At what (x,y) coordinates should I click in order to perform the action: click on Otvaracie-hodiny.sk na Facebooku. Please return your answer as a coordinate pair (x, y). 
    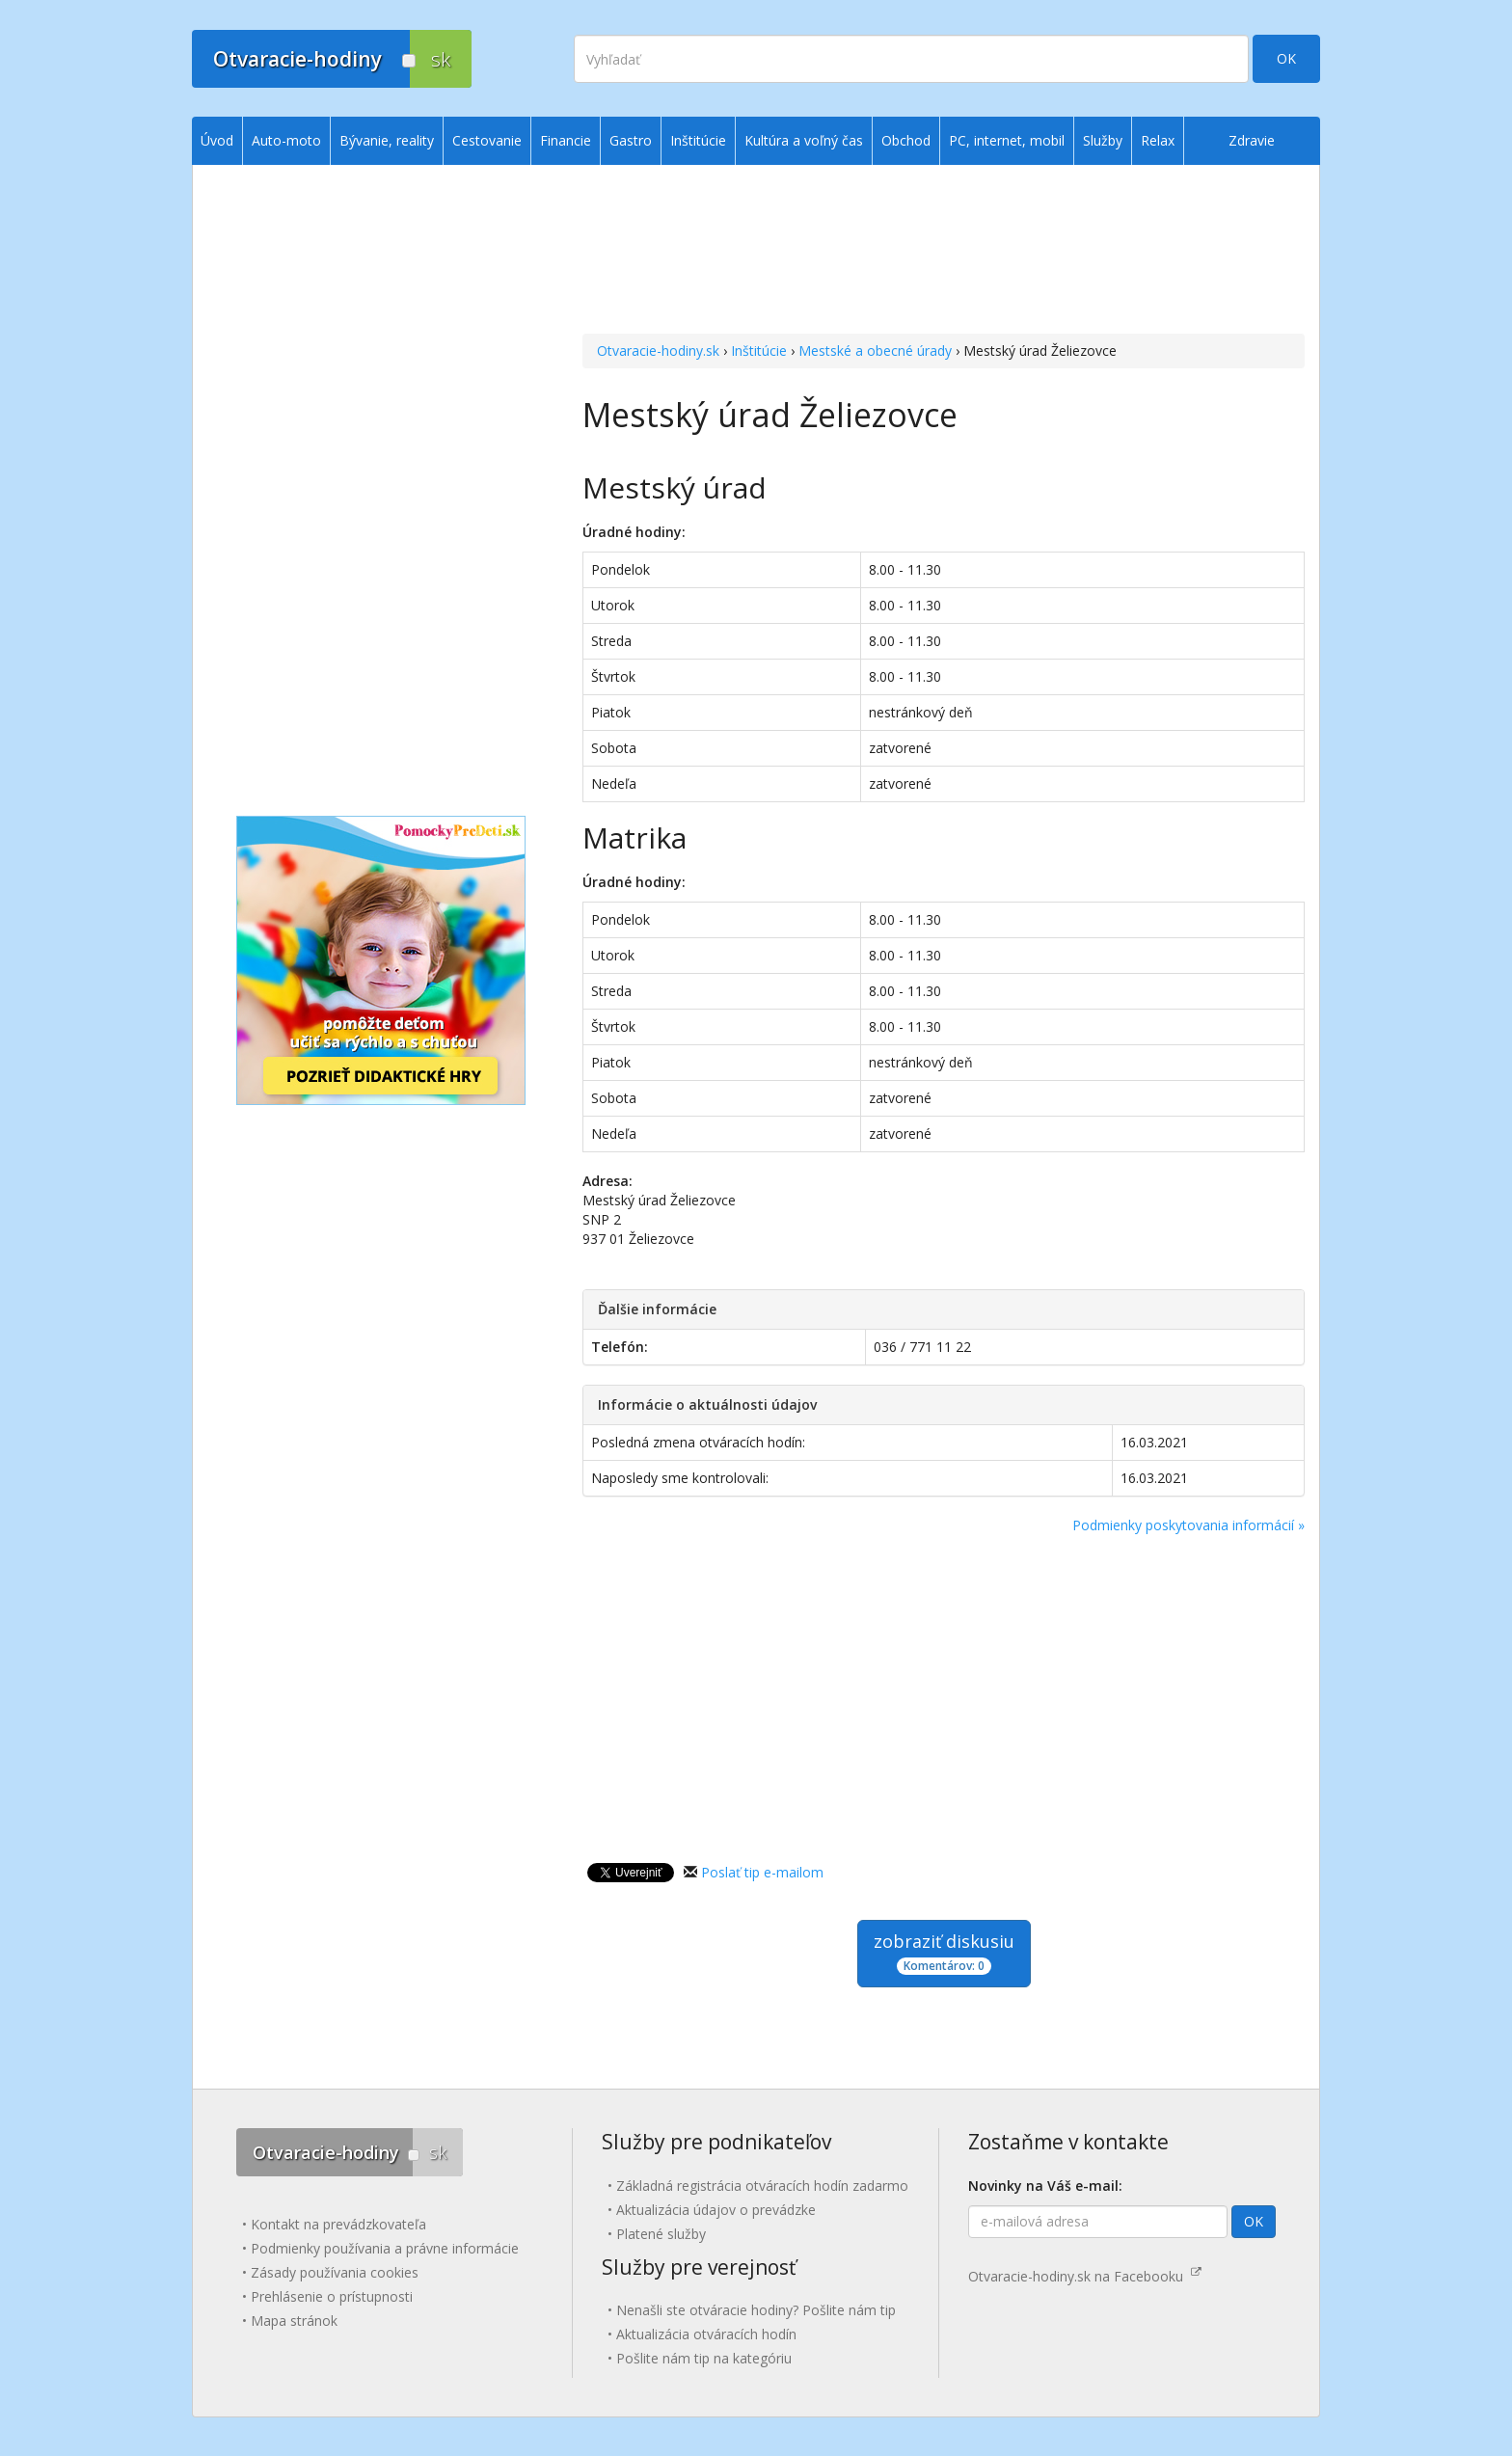
    Looking at the image, I should click on (1085, 2276).